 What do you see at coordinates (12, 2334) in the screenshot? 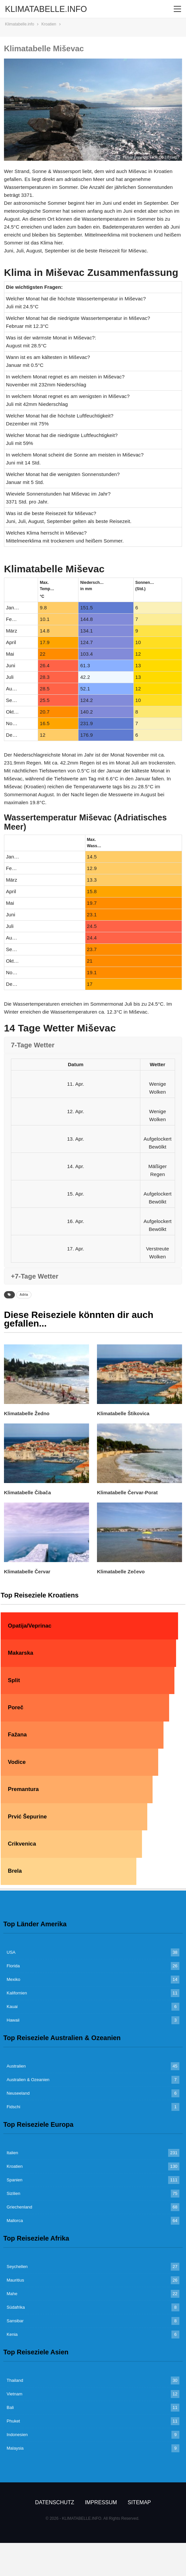
I see `Kenia` at bounding box center [12, 2334].